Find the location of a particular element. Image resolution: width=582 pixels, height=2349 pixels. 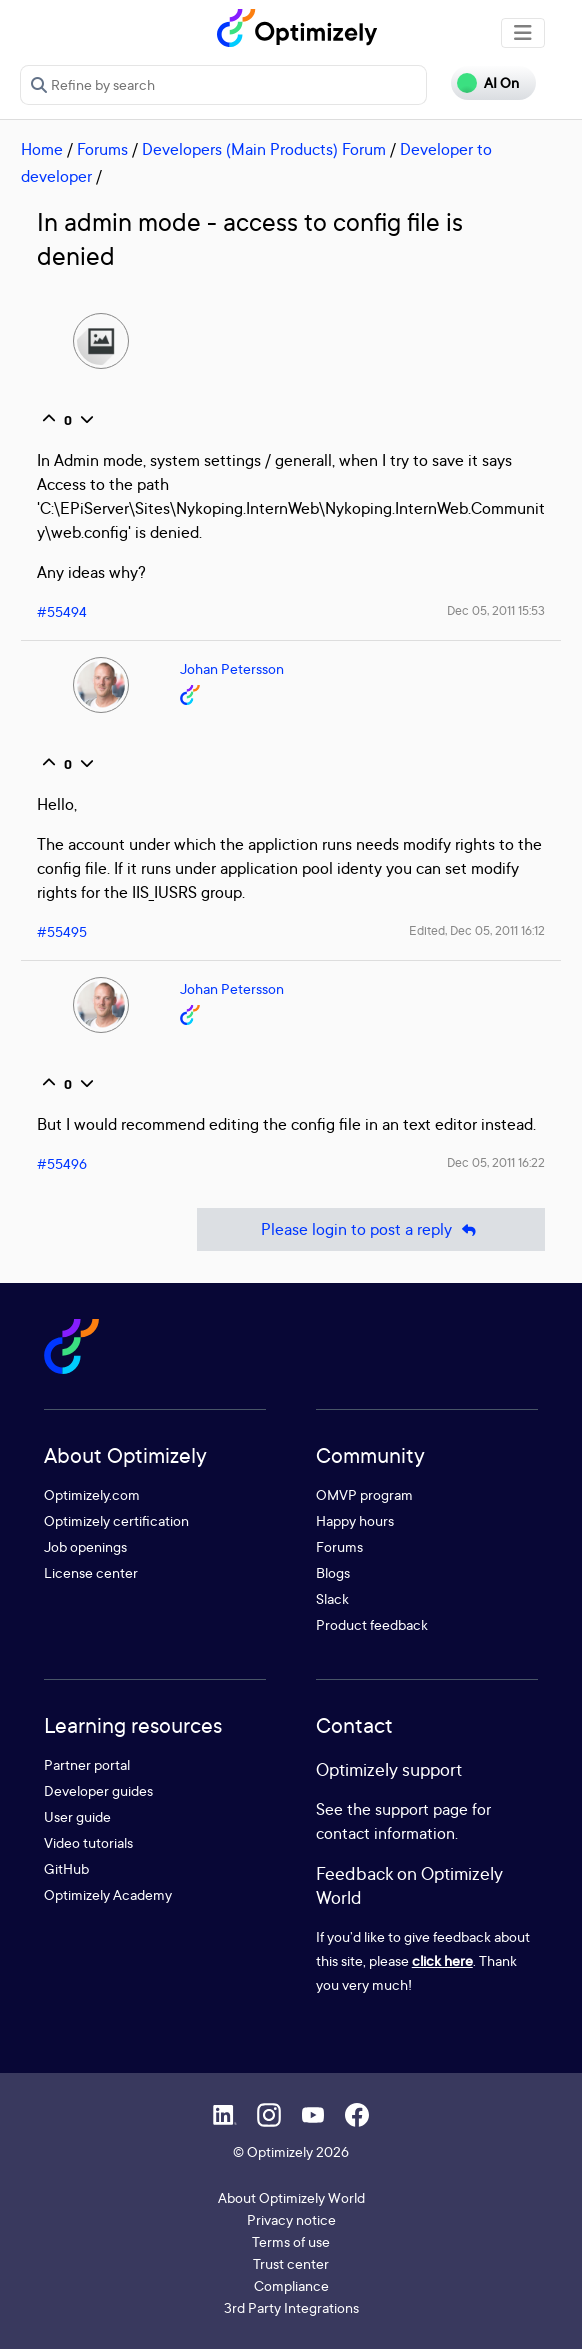

Privacy notice is located at coordinates (291, 2219).